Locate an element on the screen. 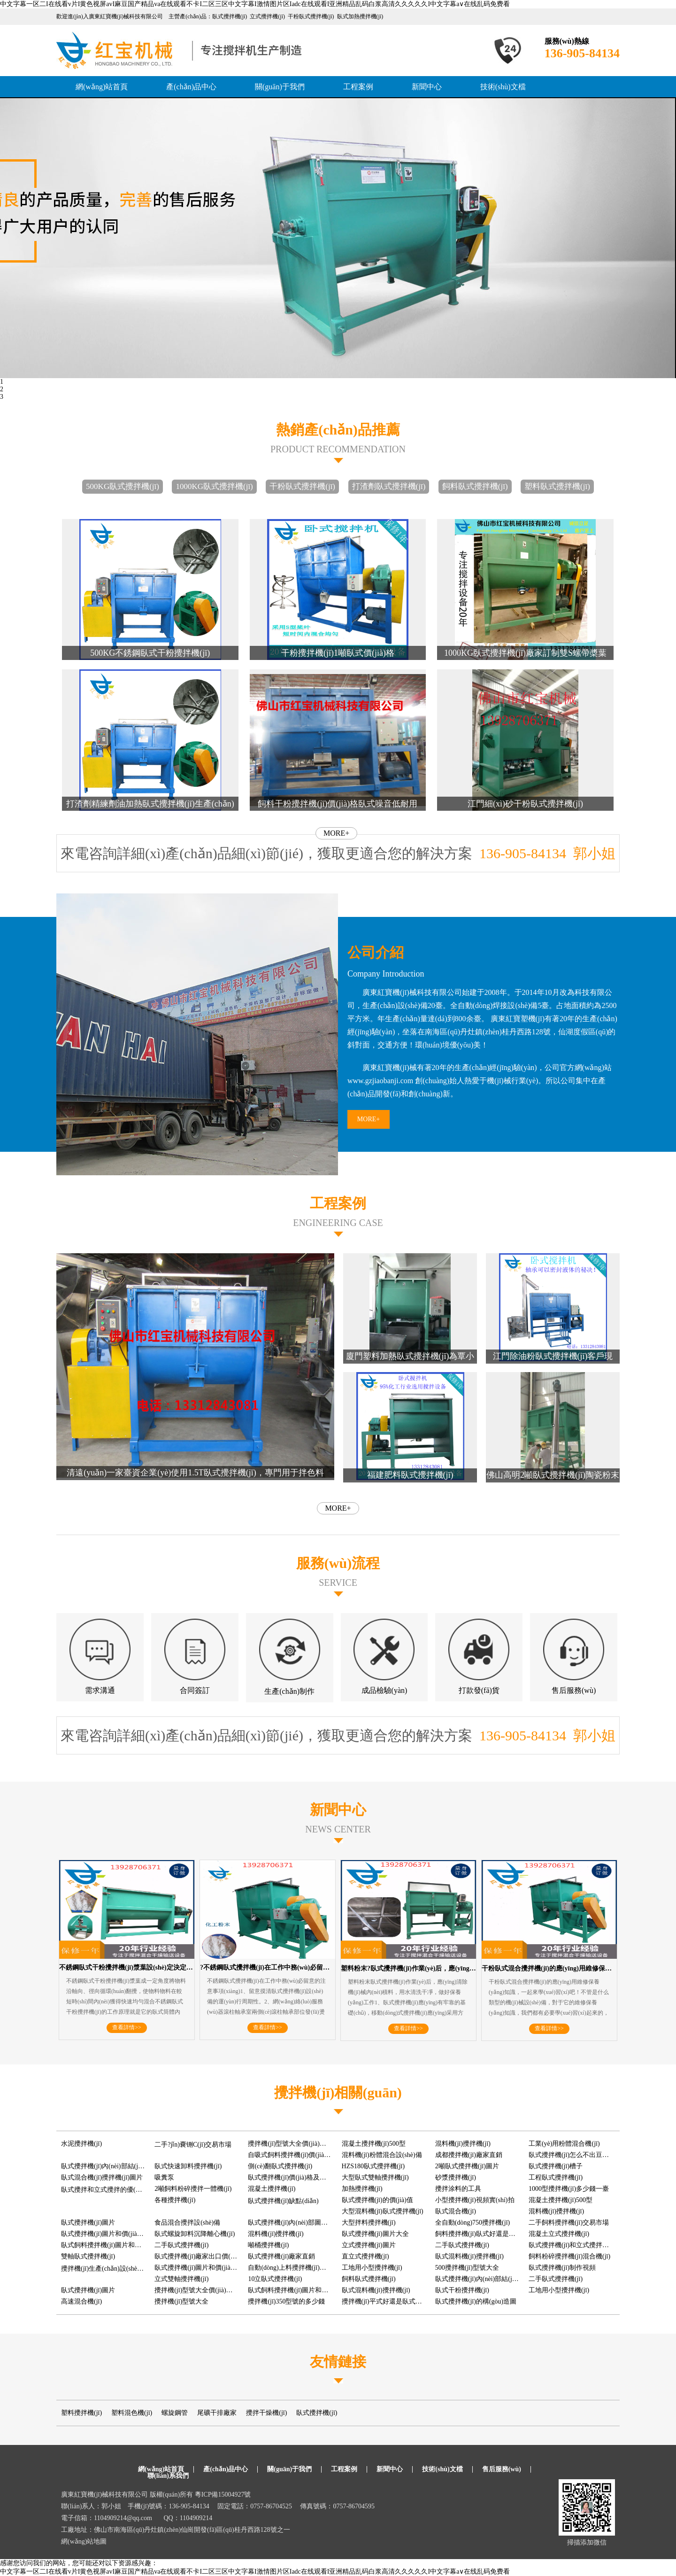 The image size is (676, 2576). 塑料混色機(jī) is located at coordinates (131, 2412).